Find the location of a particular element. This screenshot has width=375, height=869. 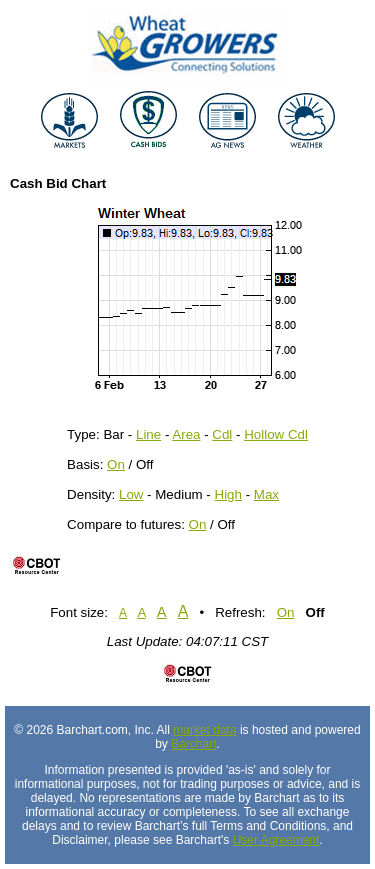

On is located at coordinates (116, 464).